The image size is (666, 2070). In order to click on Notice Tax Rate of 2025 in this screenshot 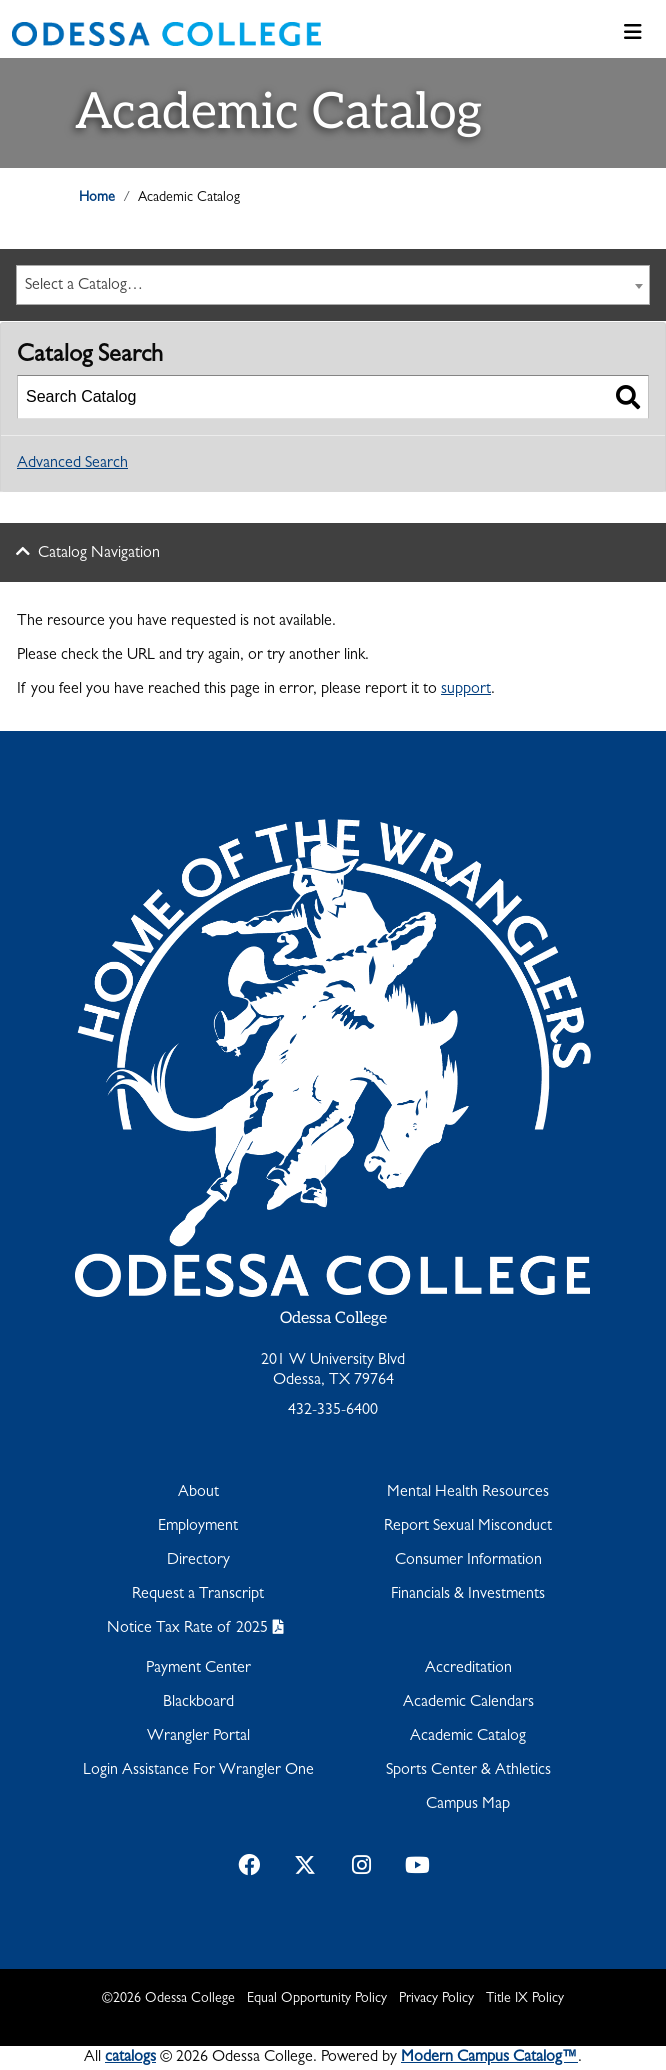, I will do `click(187, 1629)`.